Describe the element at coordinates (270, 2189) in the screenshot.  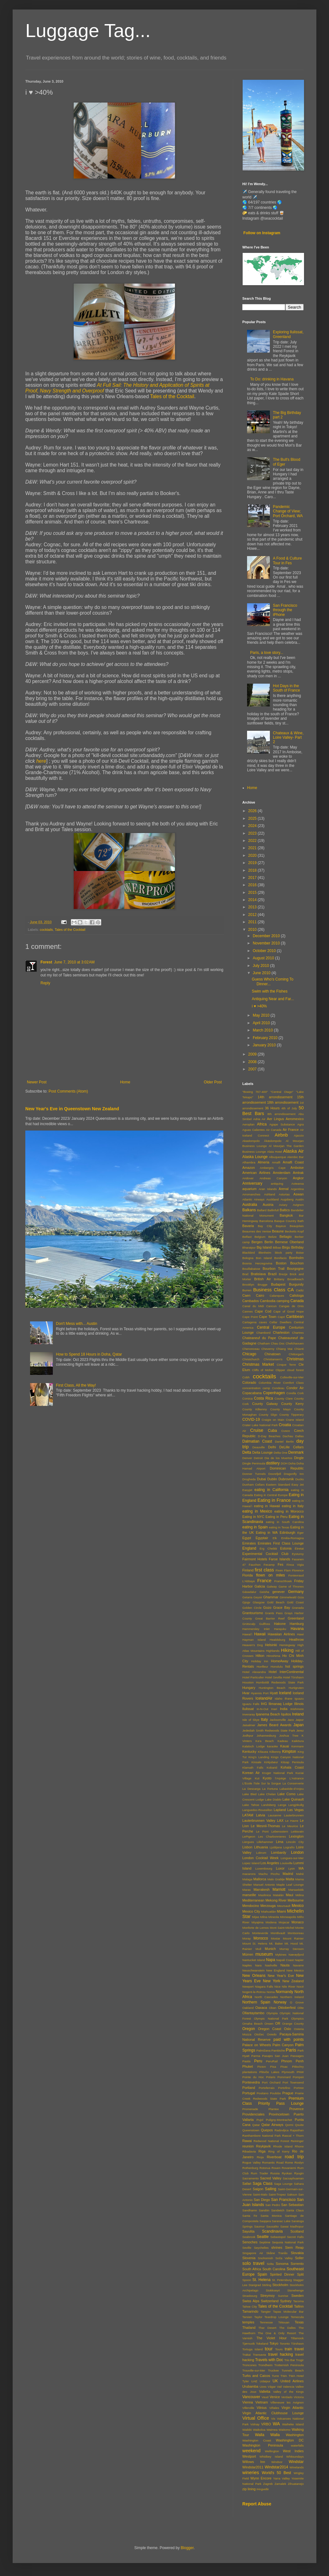
I see `Sailing` at that location.